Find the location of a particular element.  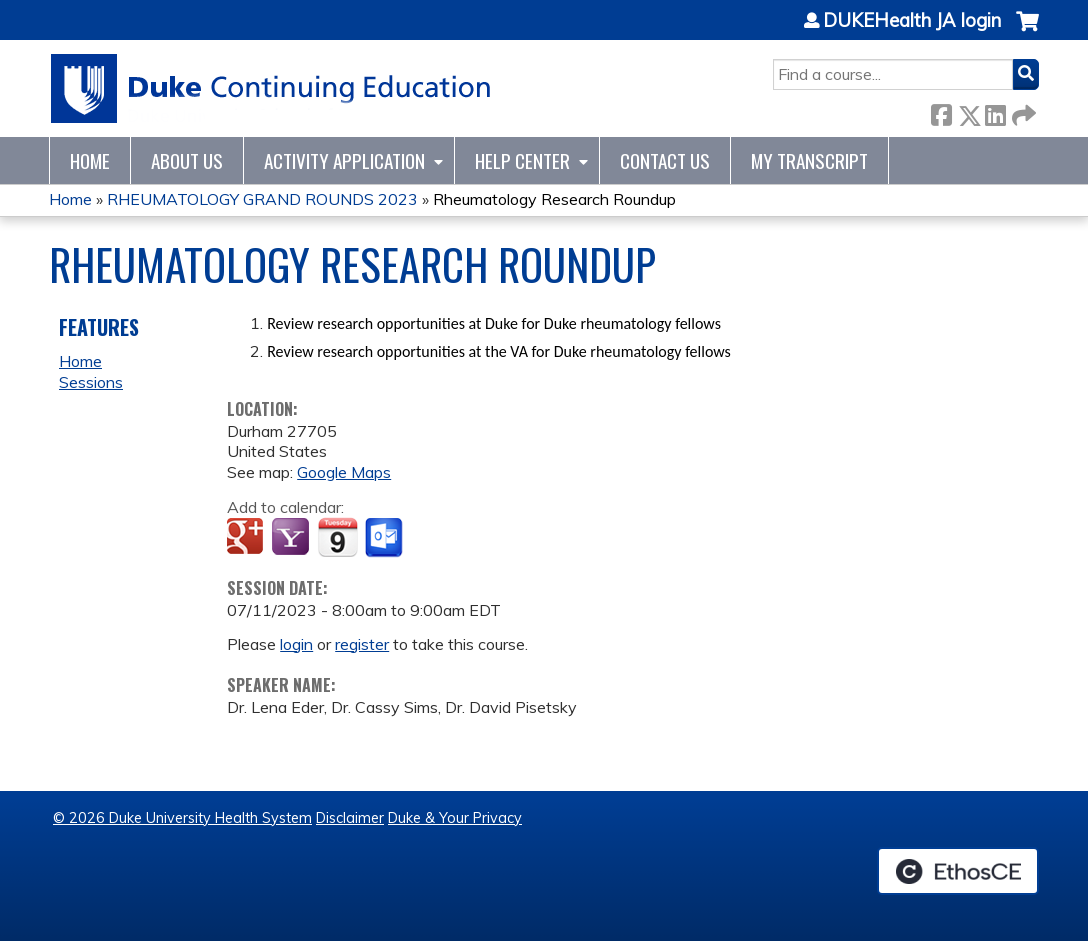

Sessions is located at coordinates (91, 382).